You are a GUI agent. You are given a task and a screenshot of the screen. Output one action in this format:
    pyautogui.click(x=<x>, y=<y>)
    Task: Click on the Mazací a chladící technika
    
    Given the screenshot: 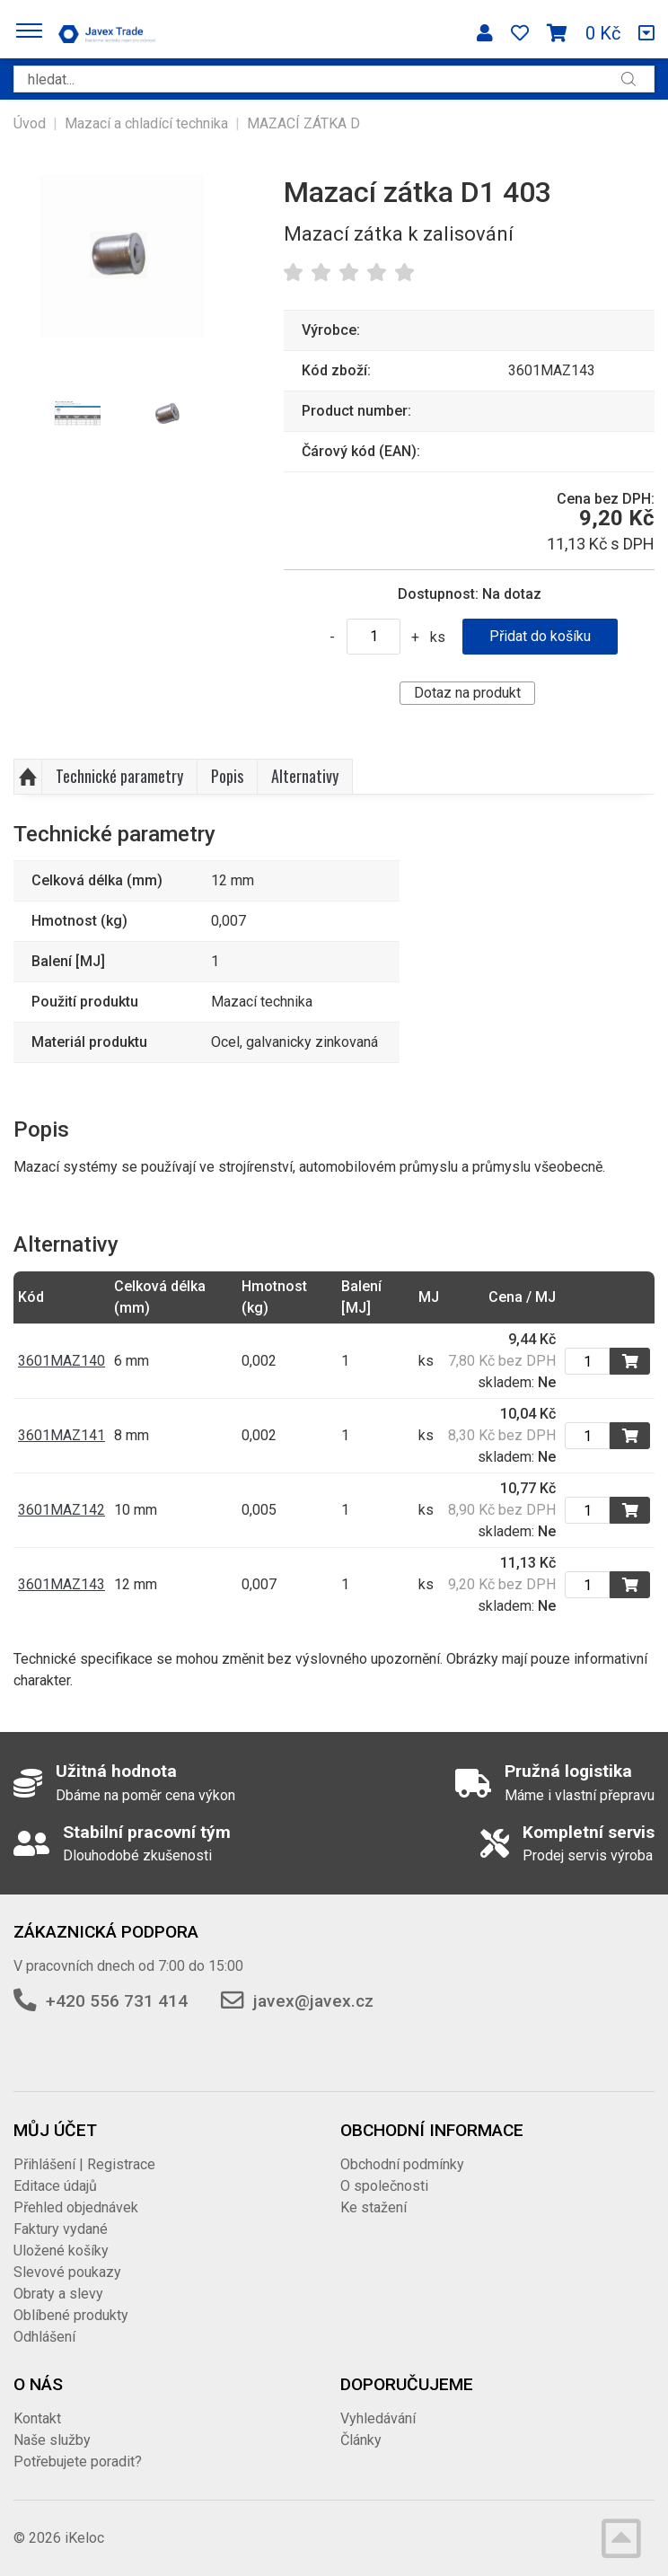 What is the action you would take?
    pyautogui.click(x=146, y=123)
    